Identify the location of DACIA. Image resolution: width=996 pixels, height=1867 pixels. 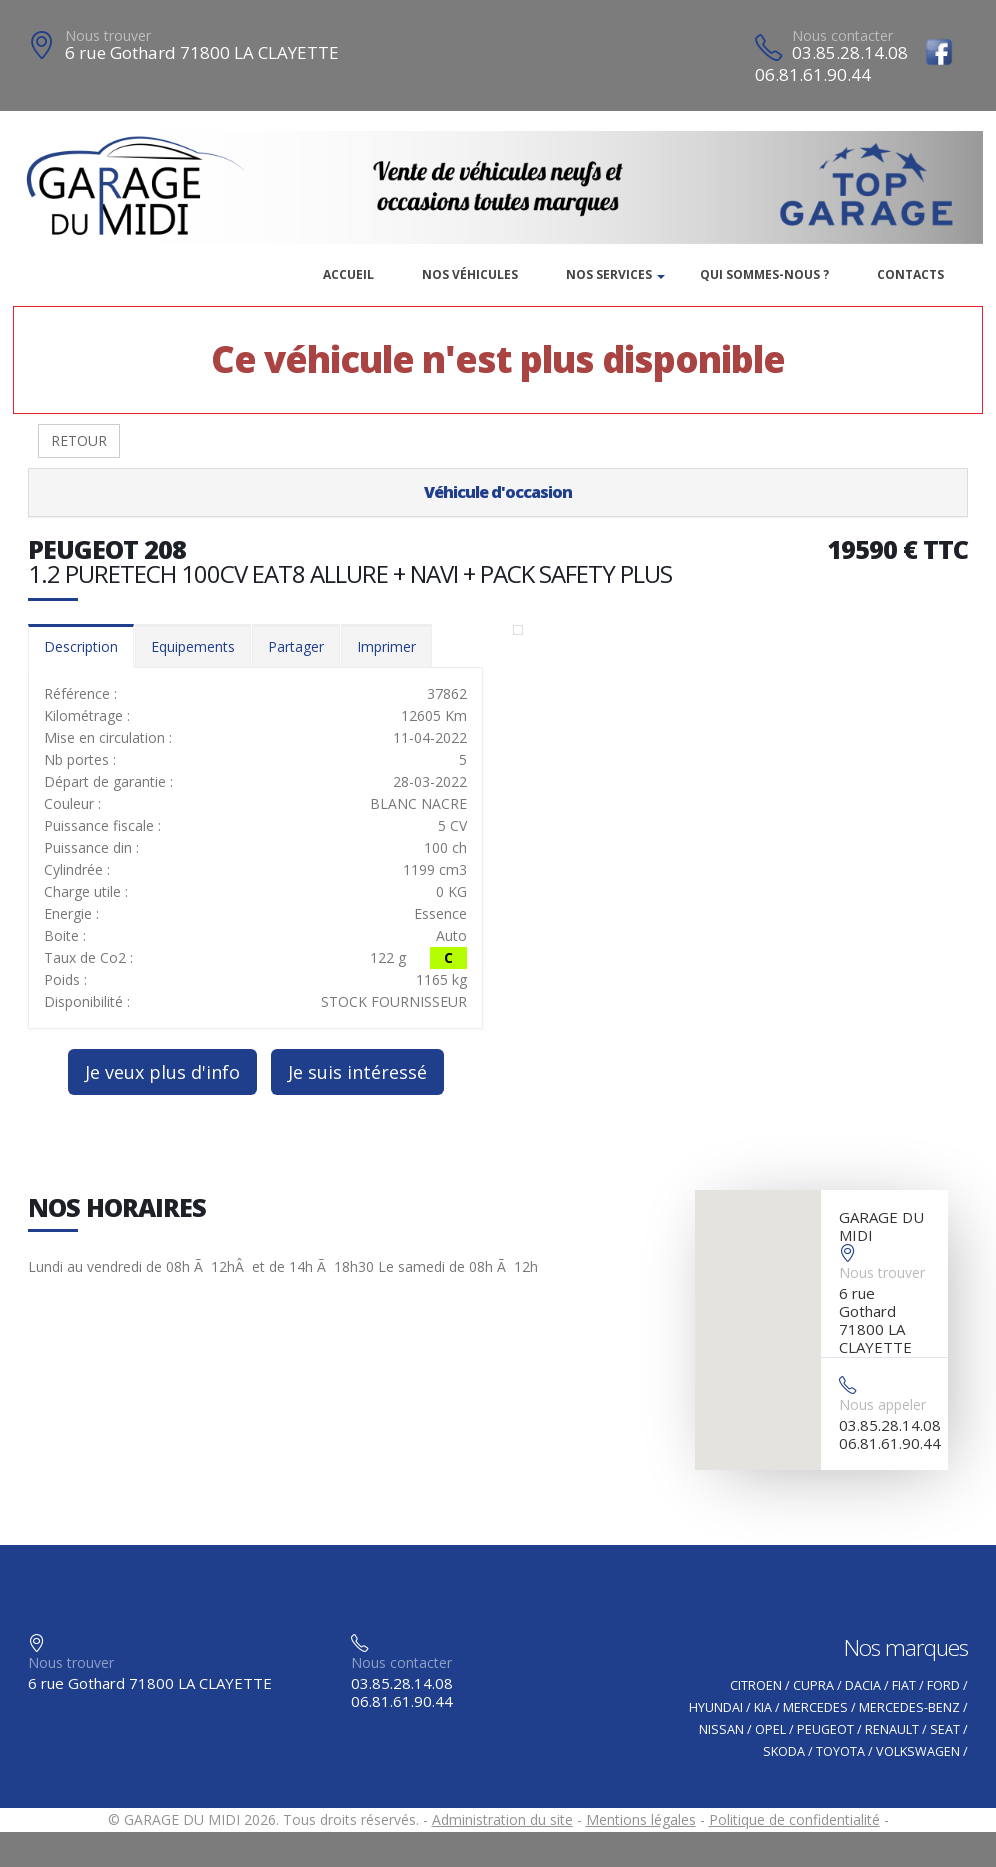
(863, 1685).